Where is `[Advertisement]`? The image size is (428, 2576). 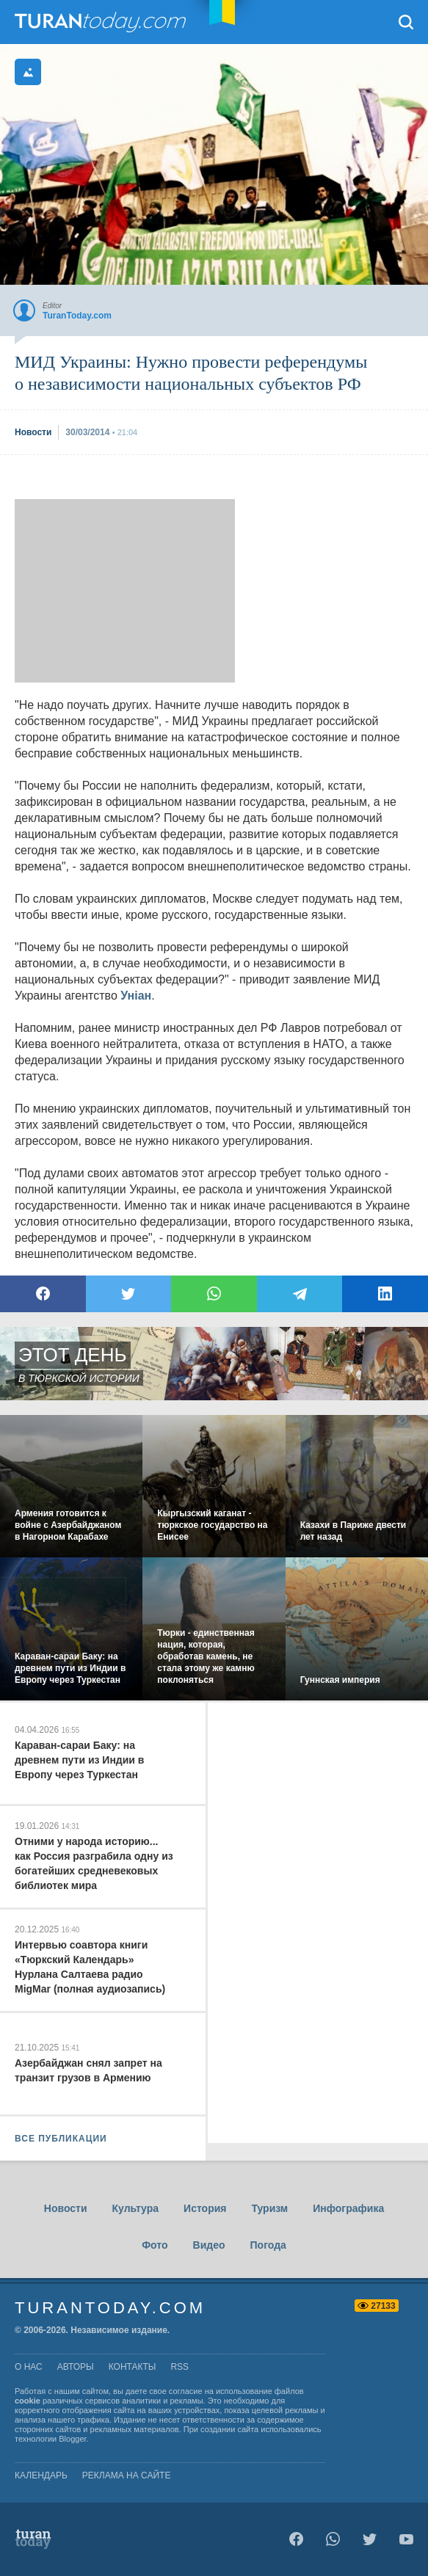
[Advertisement] is located at coordinates (125, 591).